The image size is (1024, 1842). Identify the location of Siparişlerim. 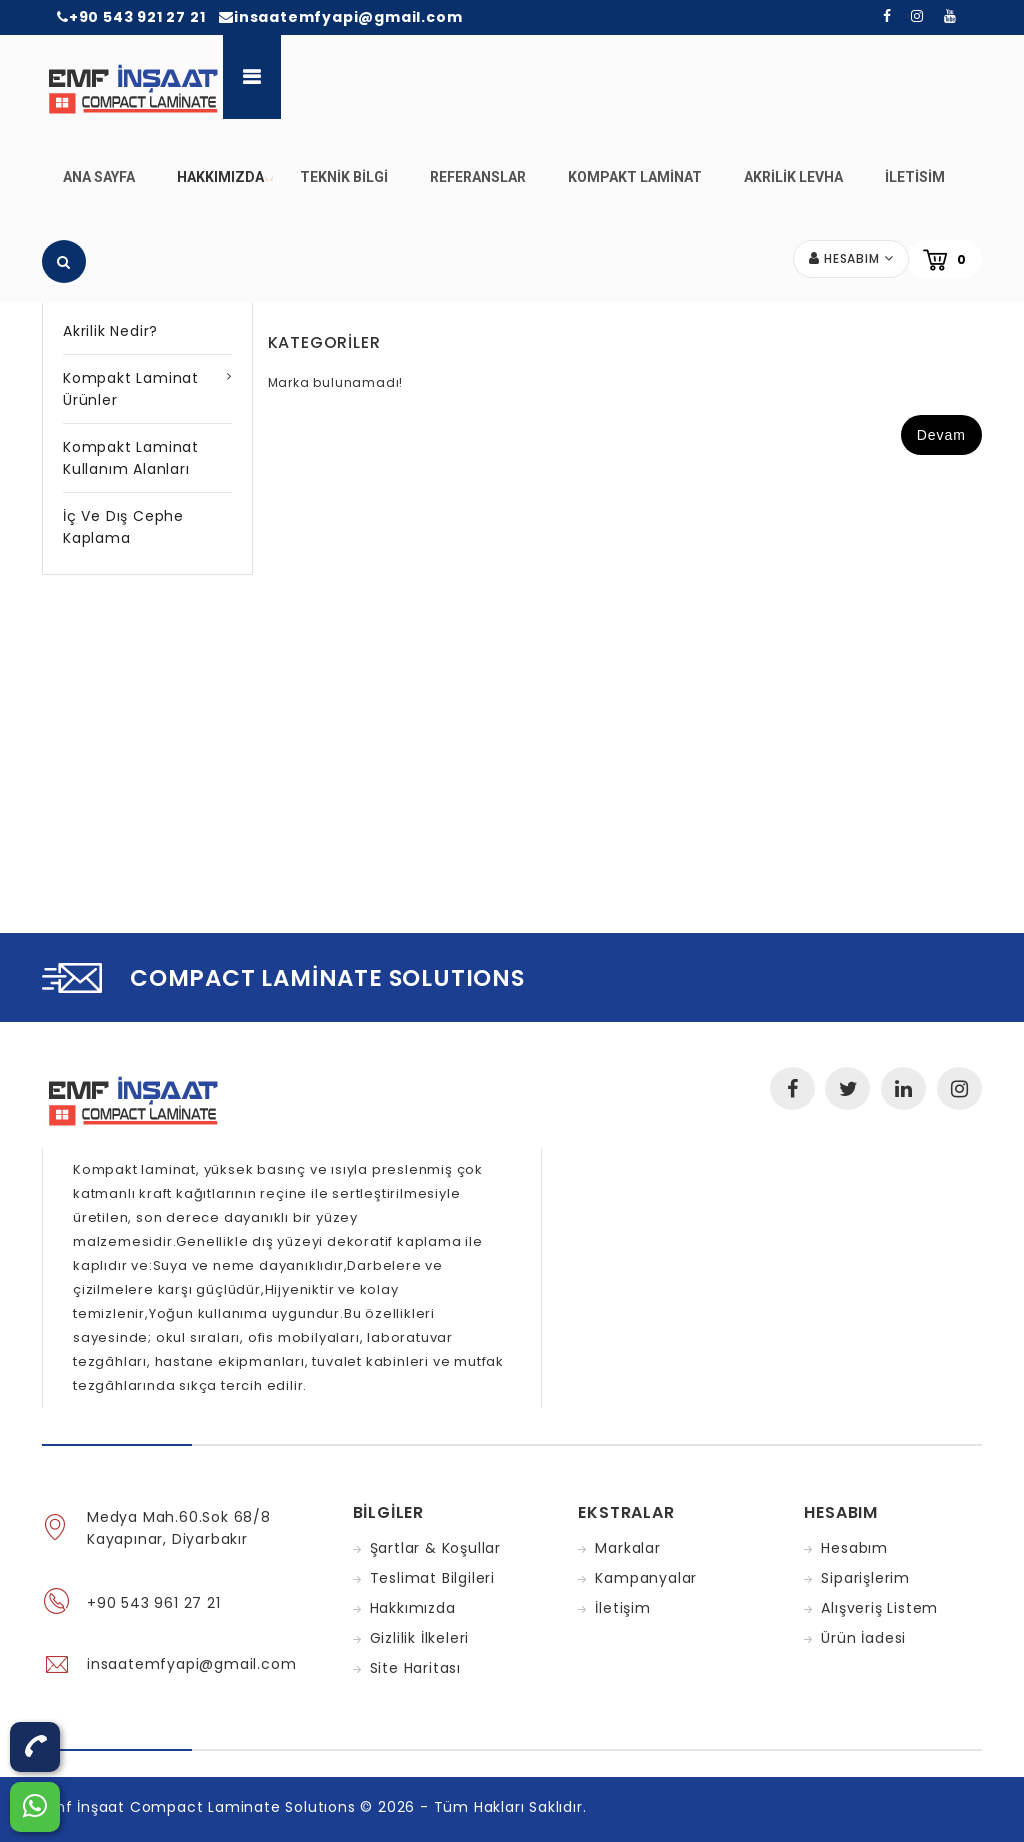
(865, 1578).